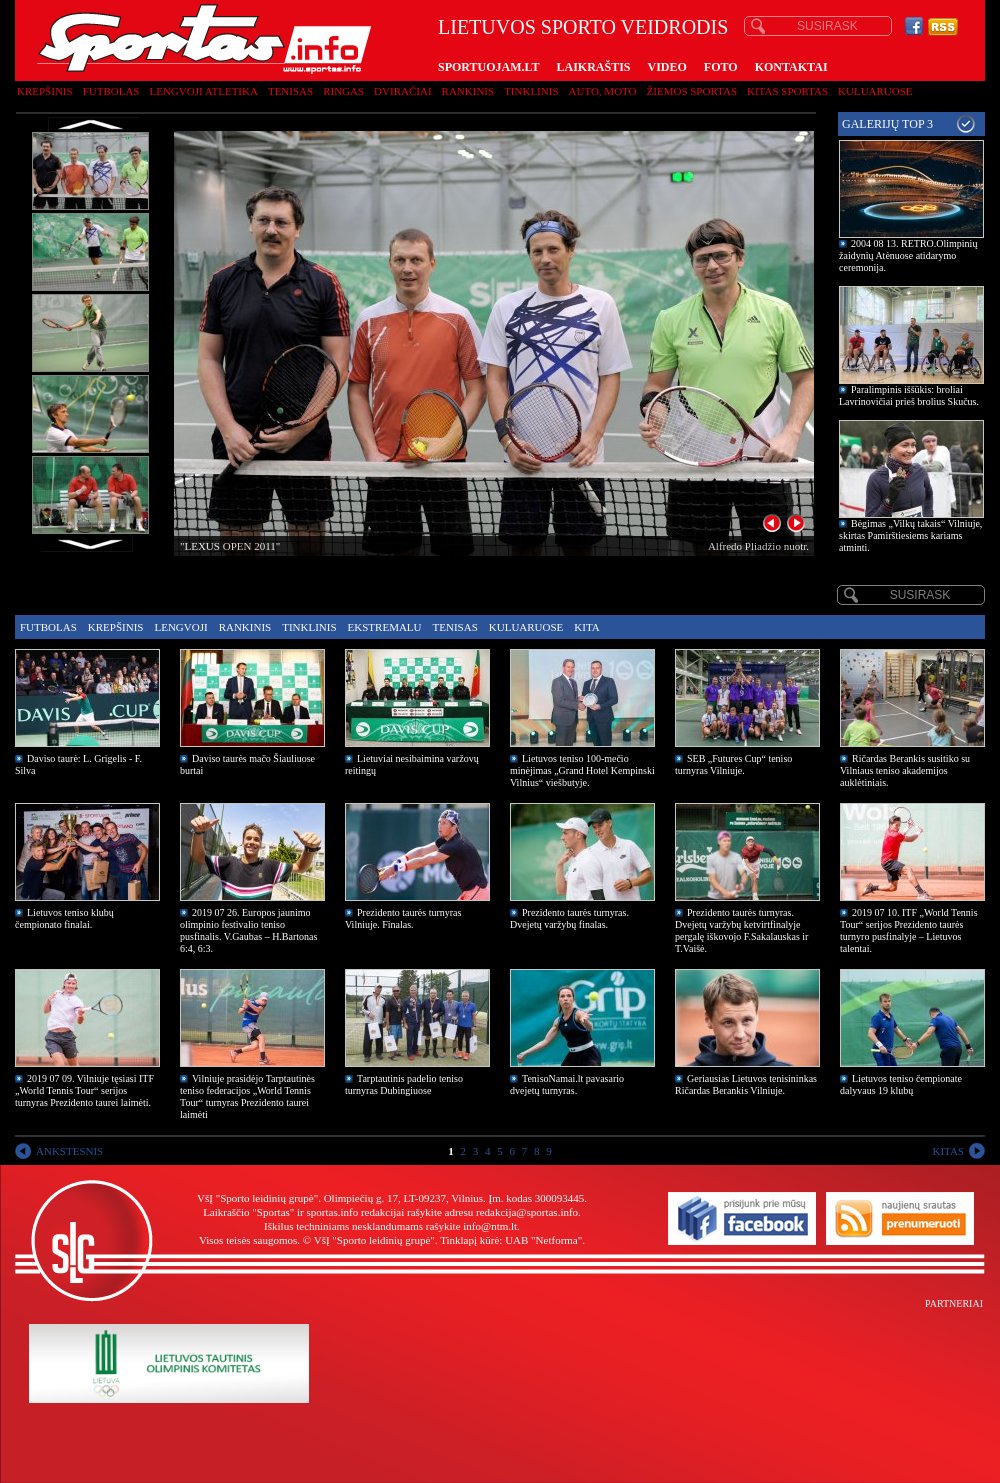  I want to click on Kitas sportas, so click(787, 91).